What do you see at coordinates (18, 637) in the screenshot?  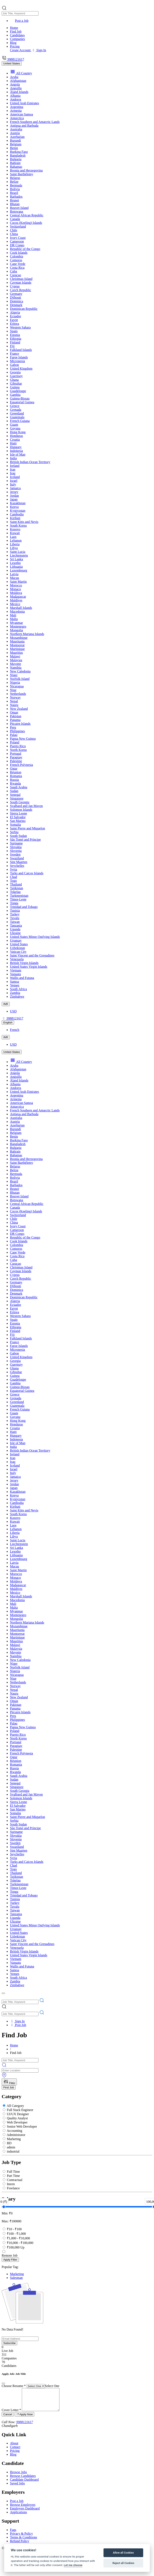 I see `Mozambique` at bounding box center [18, 637].